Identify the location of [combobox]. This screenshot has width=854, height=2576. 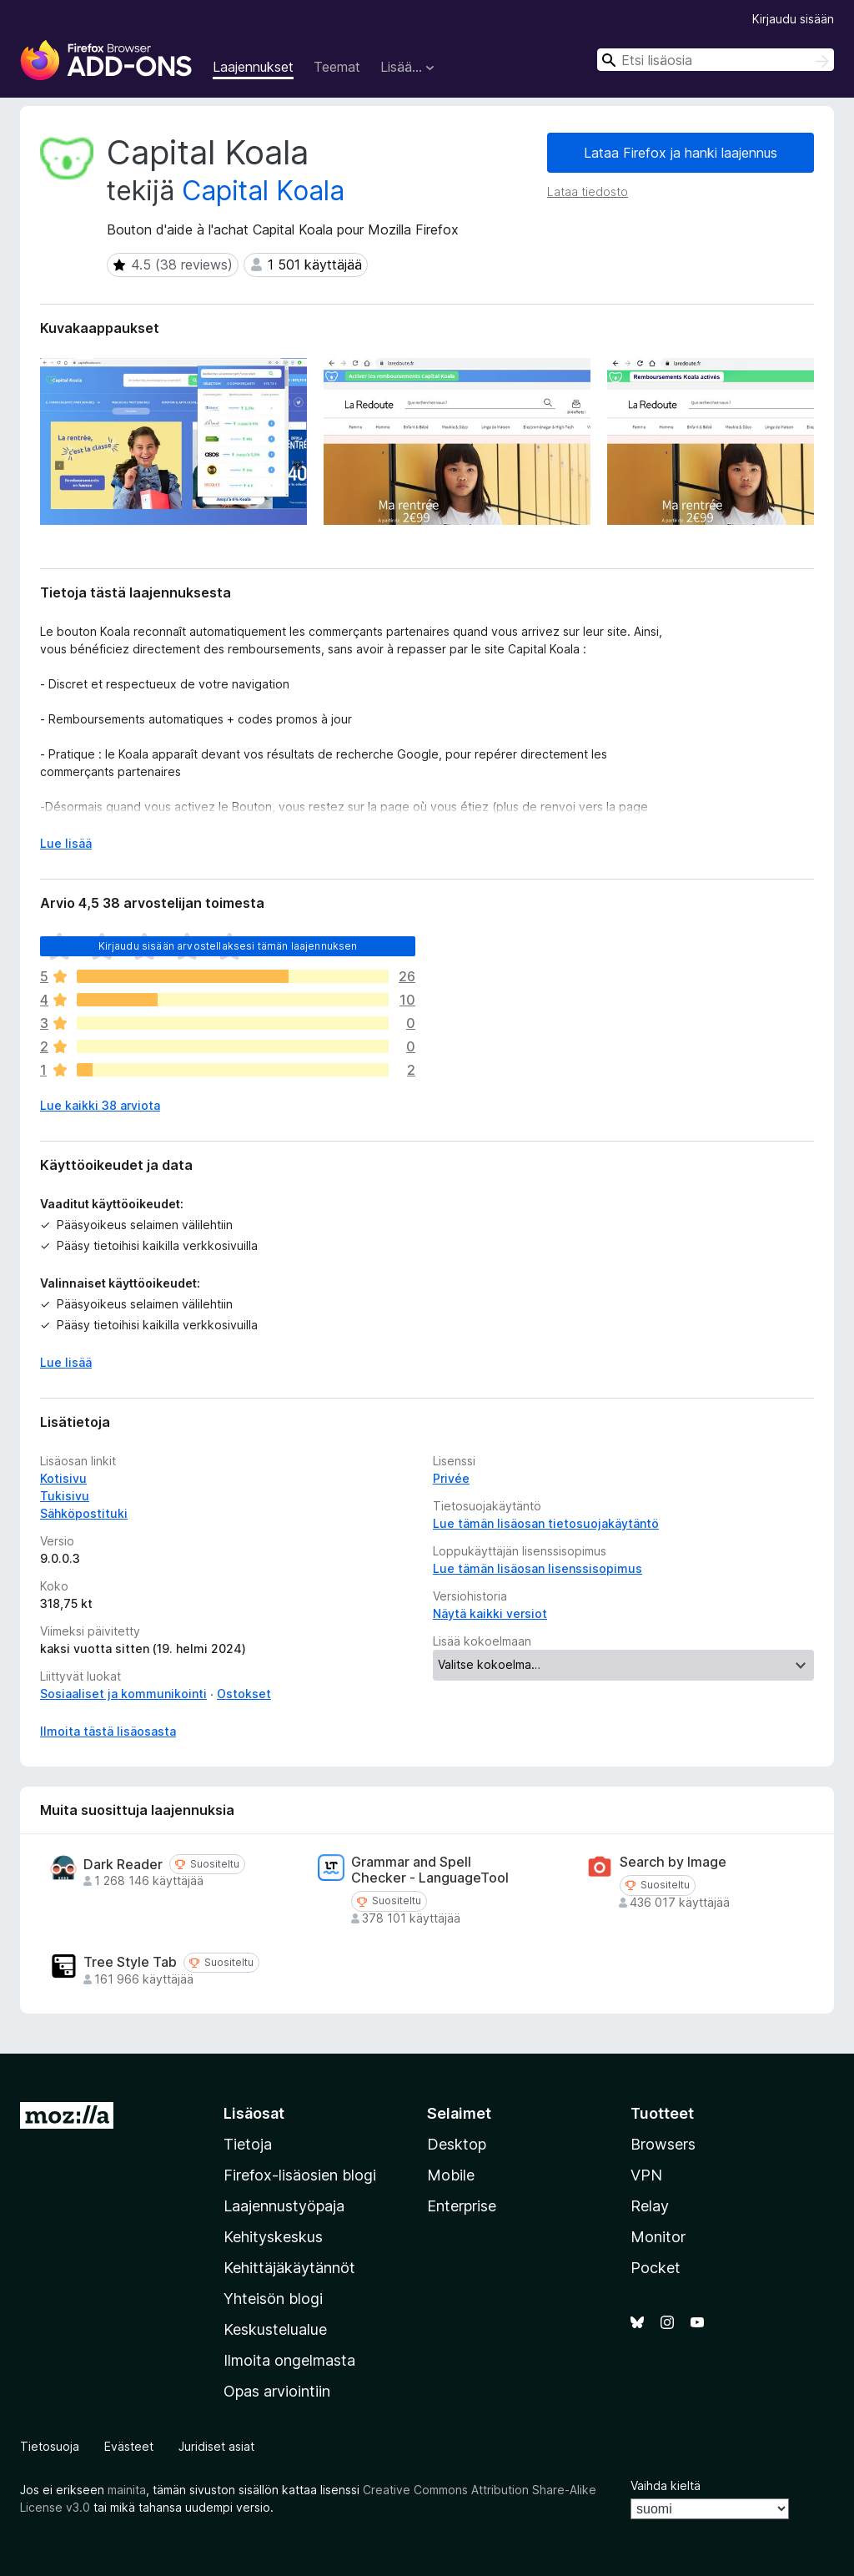
(715, 59).